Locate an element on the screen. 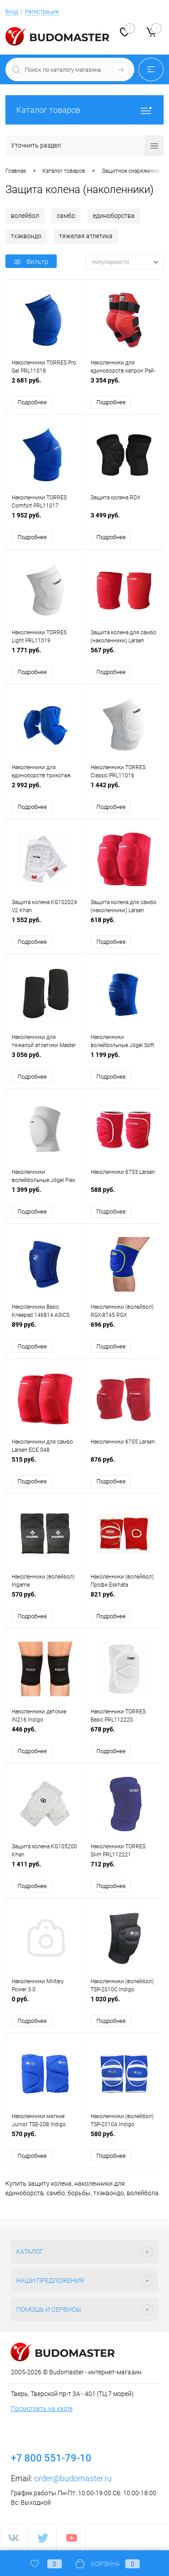 The width and height of the screenshot is (169, 2576). 696 руб. is located at coordinates (124, 1329).